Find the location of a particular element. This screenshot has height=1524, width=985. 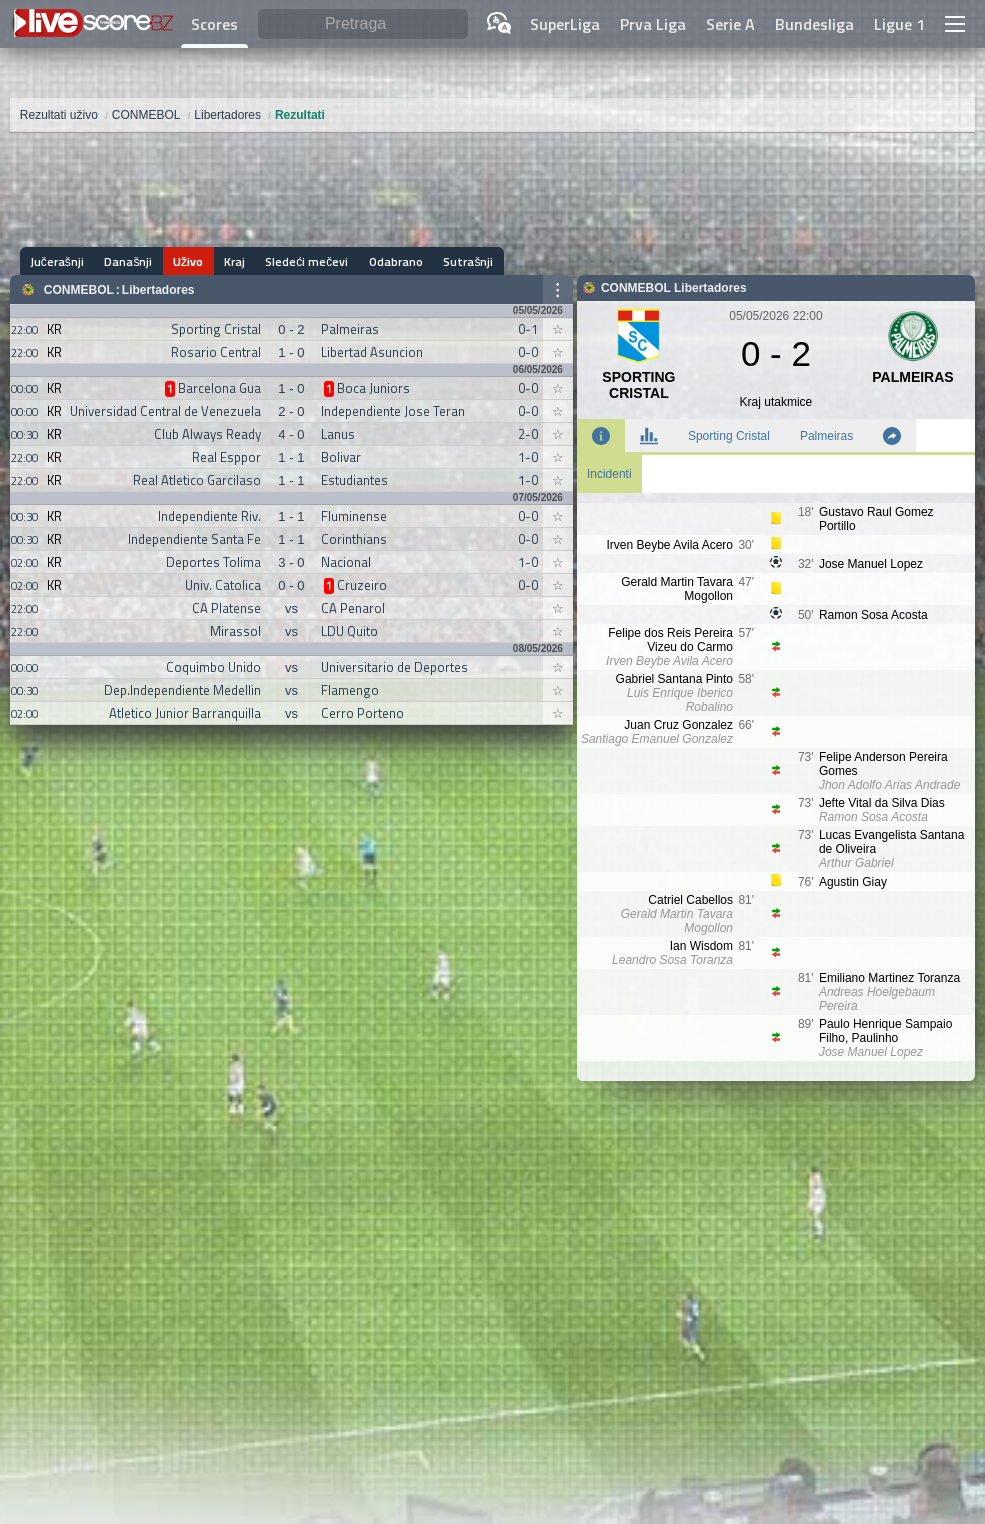

Uživo is located at coordinates (187, 261).